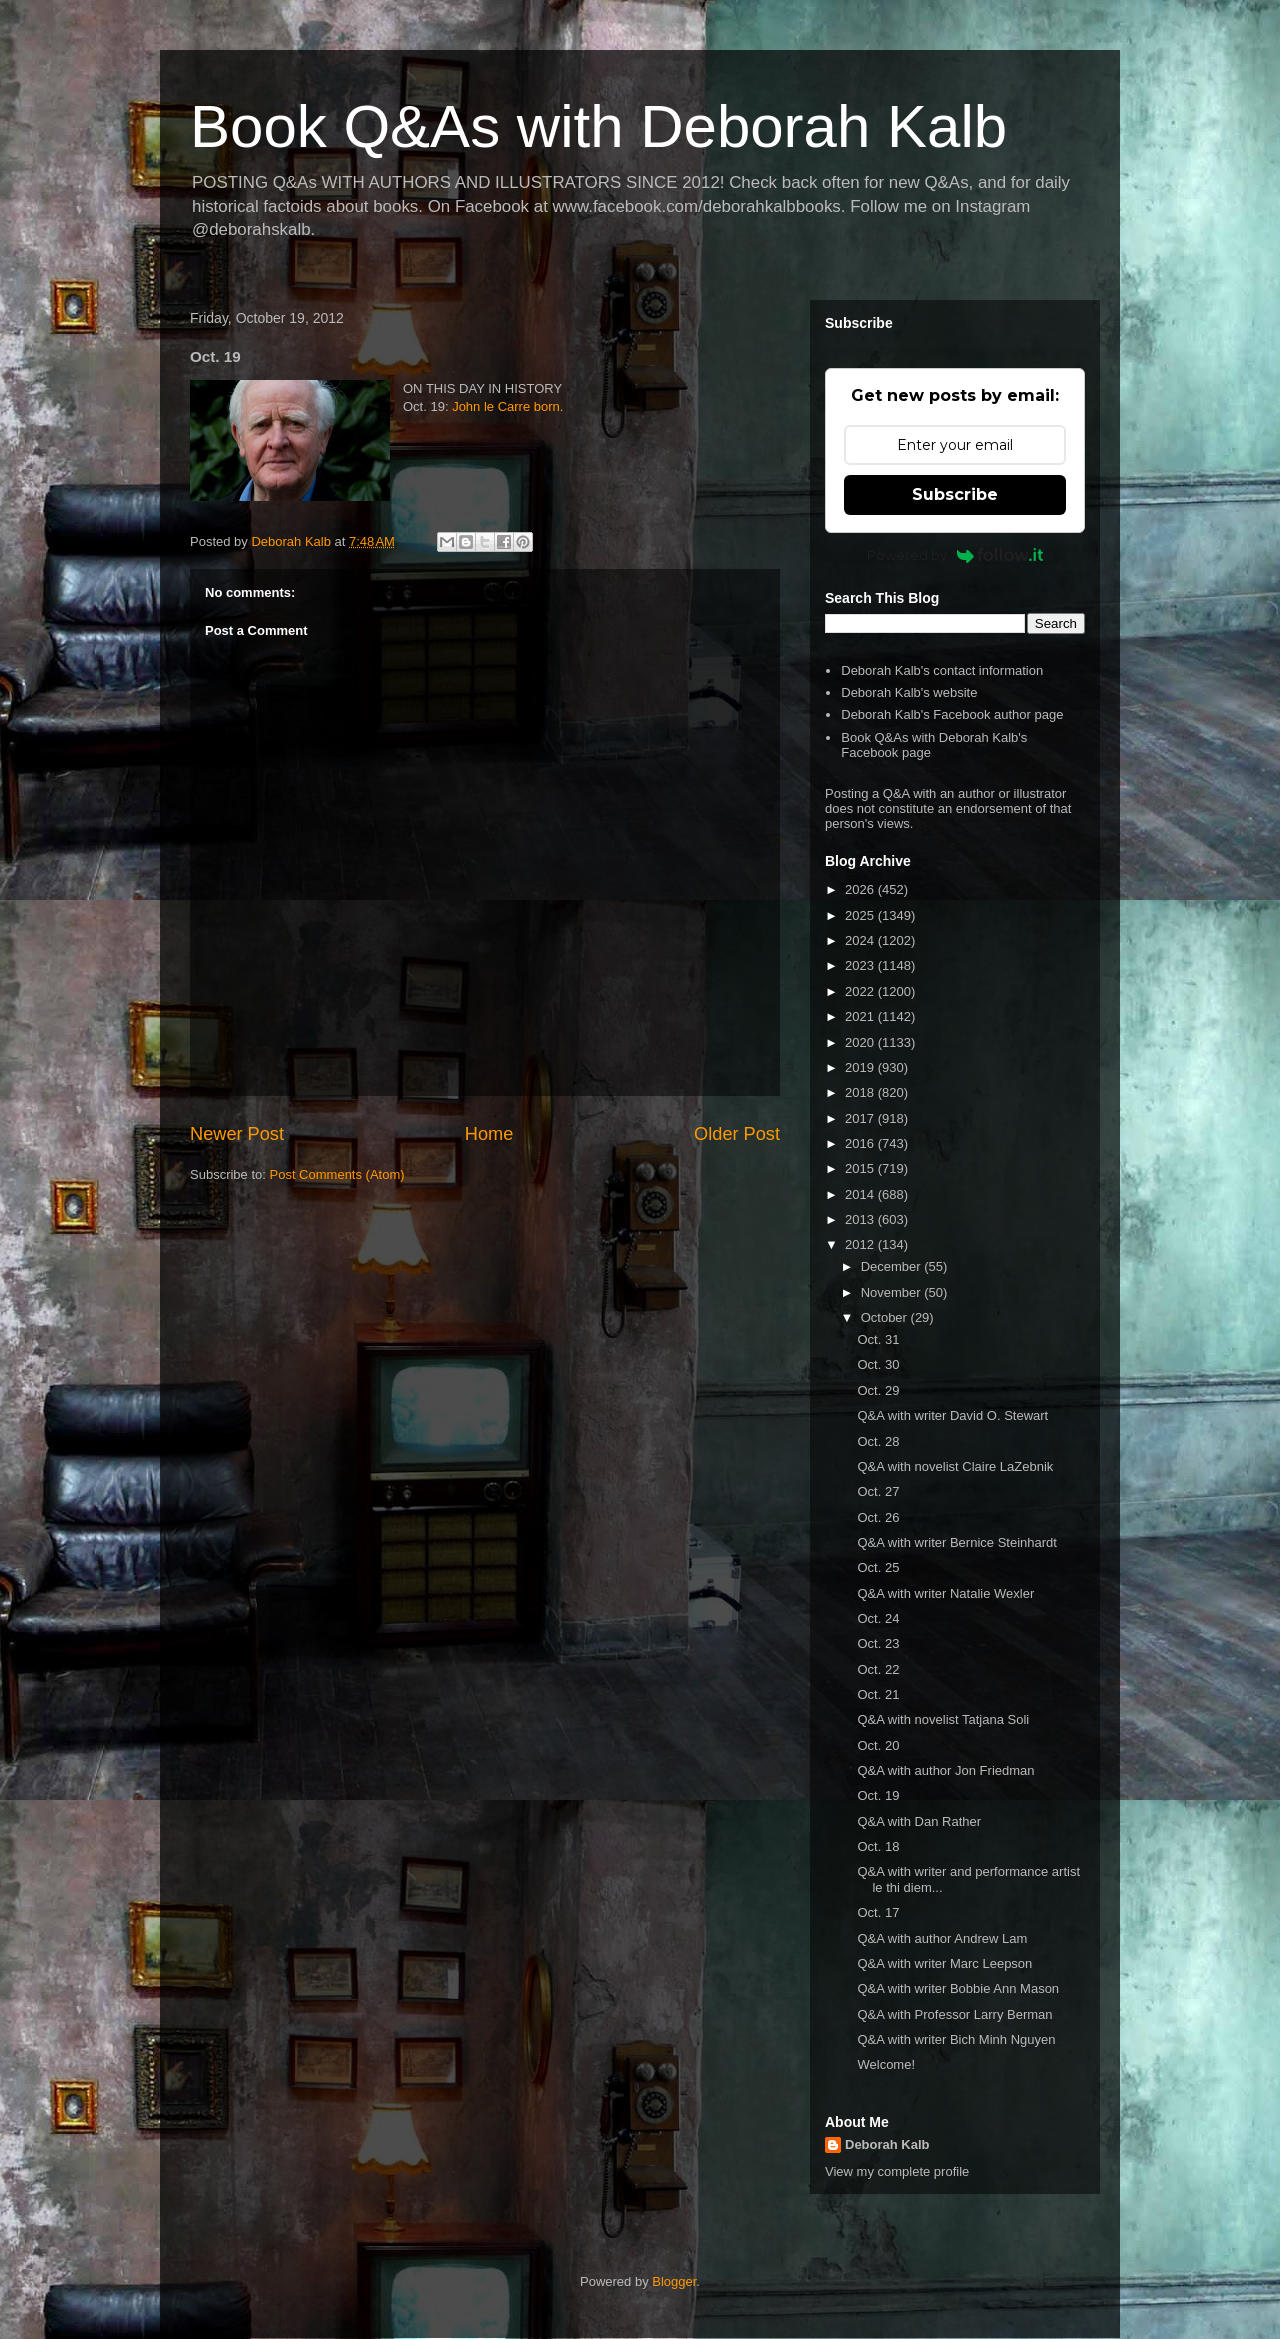 The image size is (1280, 2339). What do you see at coordinates (919, 1821) in the screenshot?
I see `Q&A with Dan Rather` at bounding box center [919, 1821].